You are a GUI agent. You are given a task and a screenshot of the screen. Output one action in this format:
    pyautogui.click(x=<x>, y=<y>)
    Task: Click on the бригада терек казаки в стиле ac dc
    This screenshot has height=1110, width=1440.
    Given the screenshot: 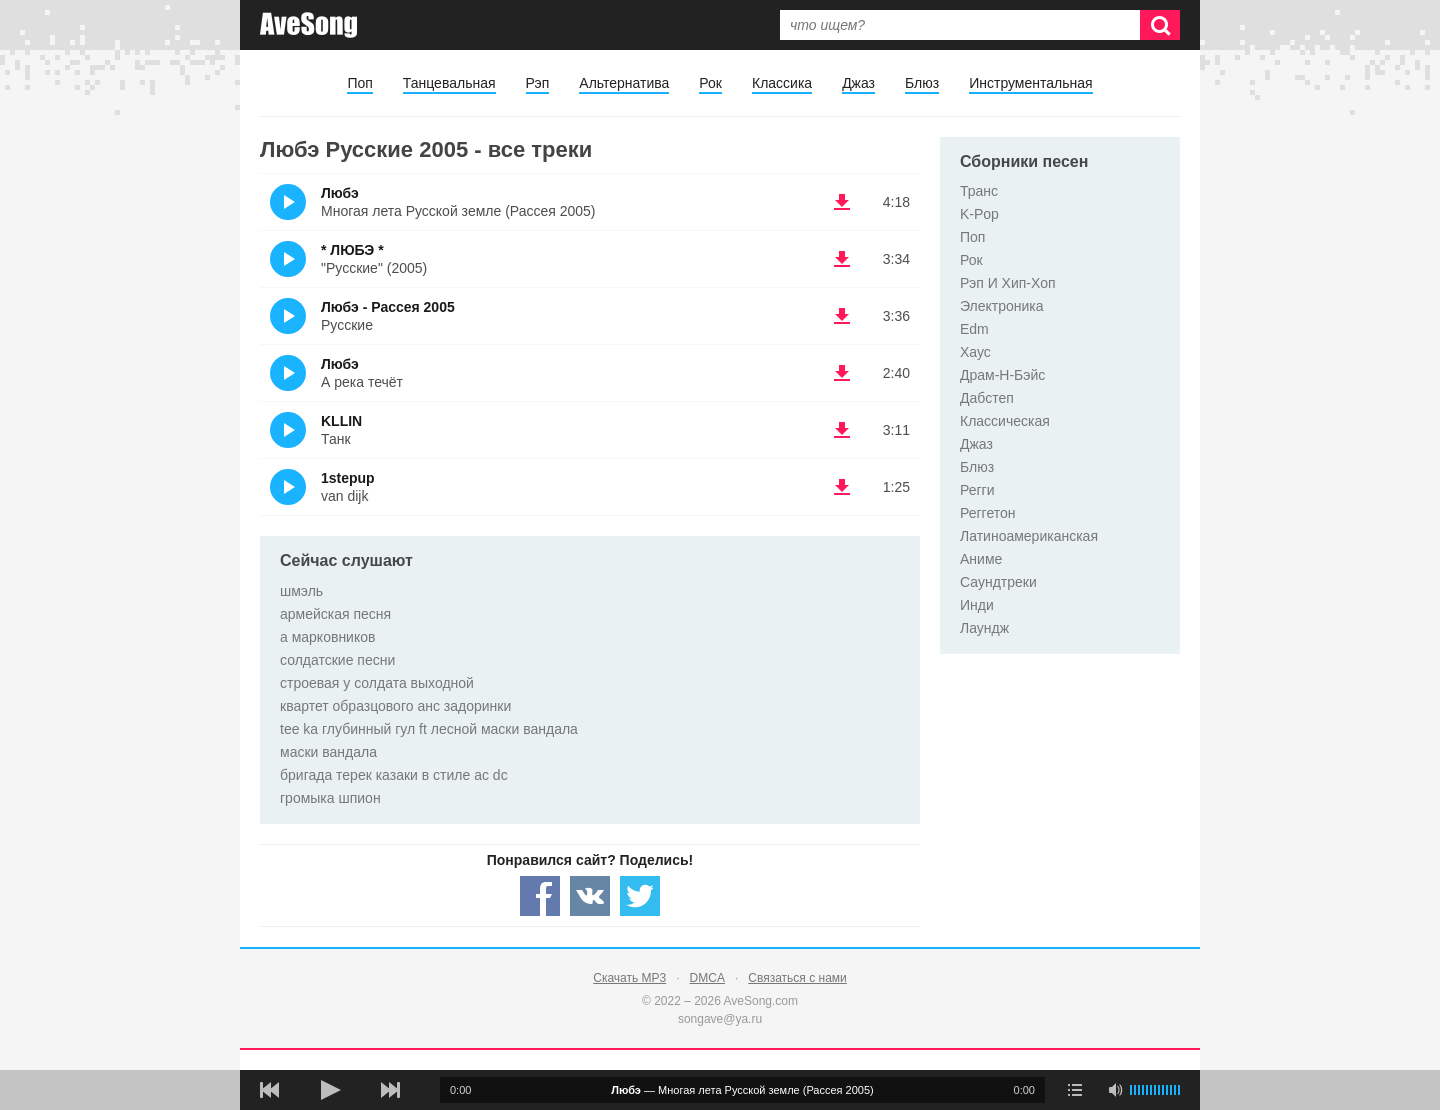 What is the action you would take?
    pyautogui.click(x=394, y=775)
    